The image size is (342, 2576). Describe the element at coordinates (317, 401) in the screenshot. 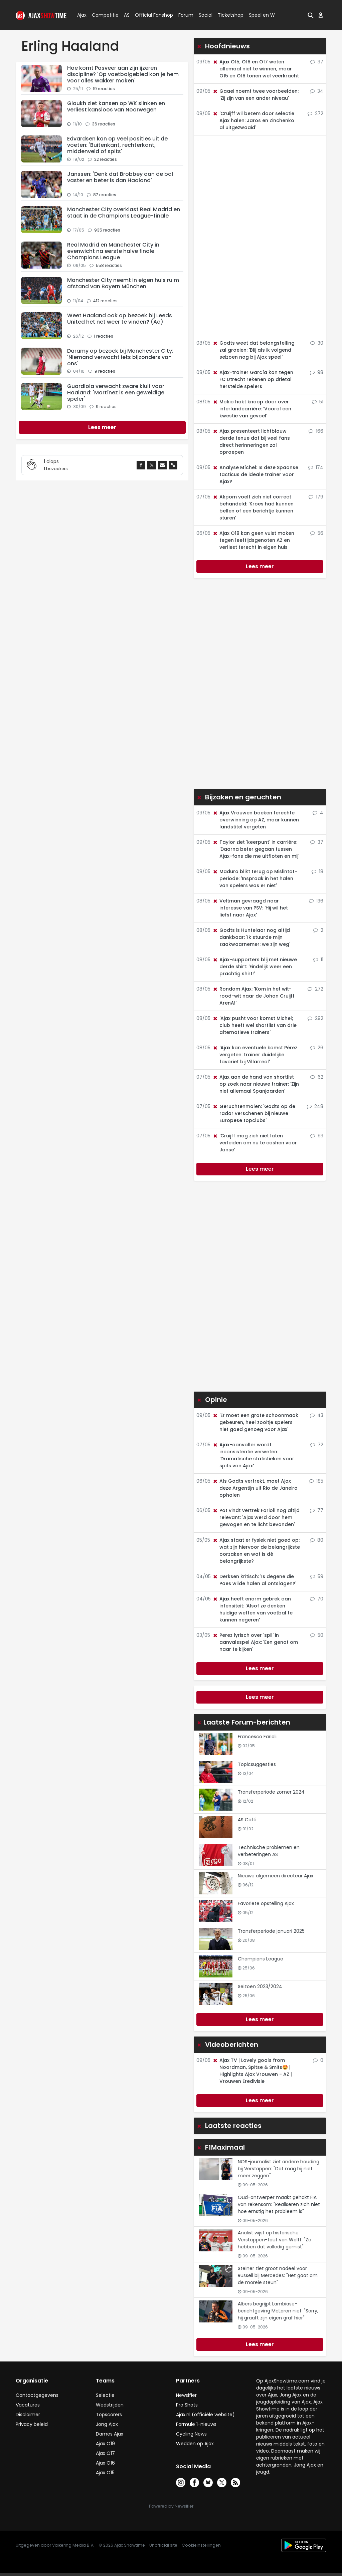

I see `51` at that location.